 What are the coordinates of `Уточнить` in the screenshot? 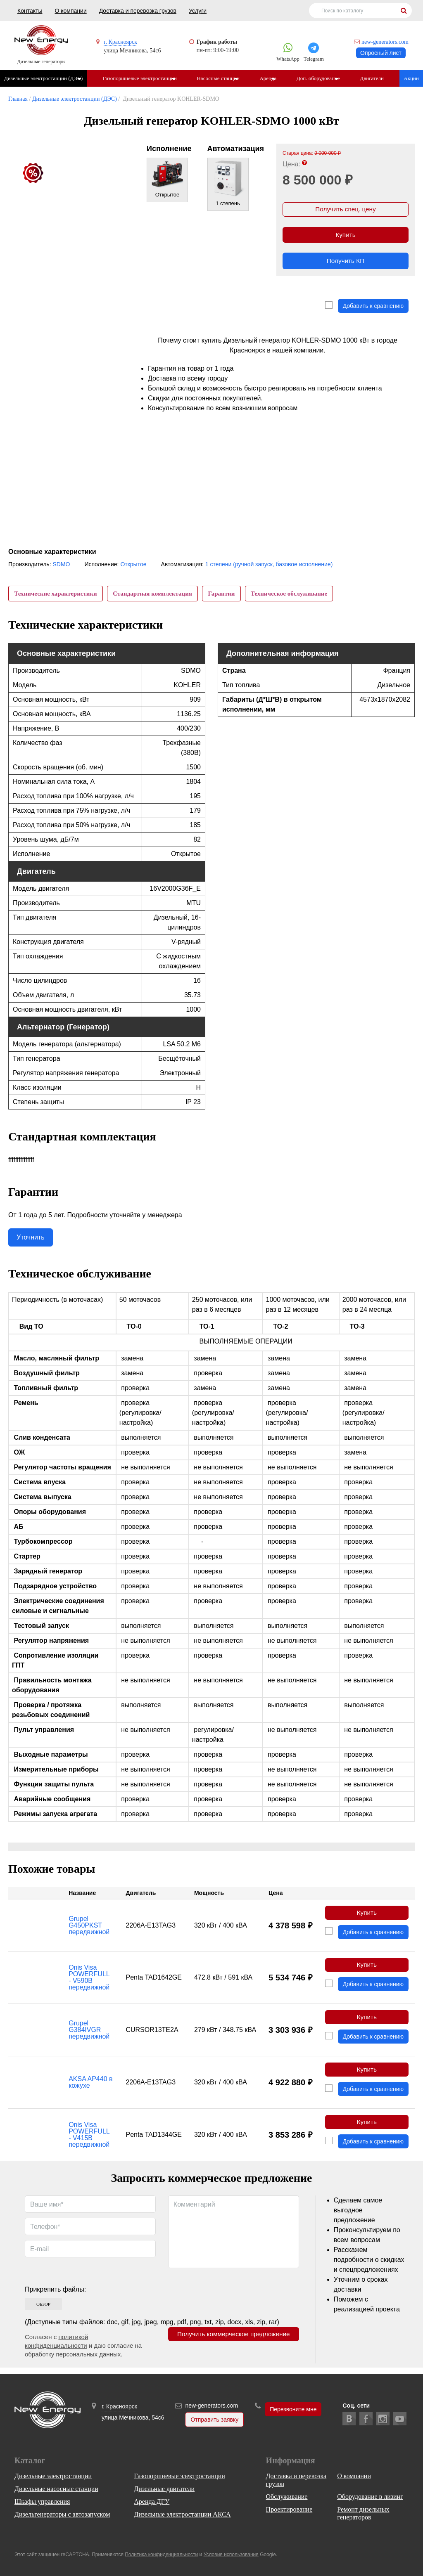 It's located at (31, 1239).